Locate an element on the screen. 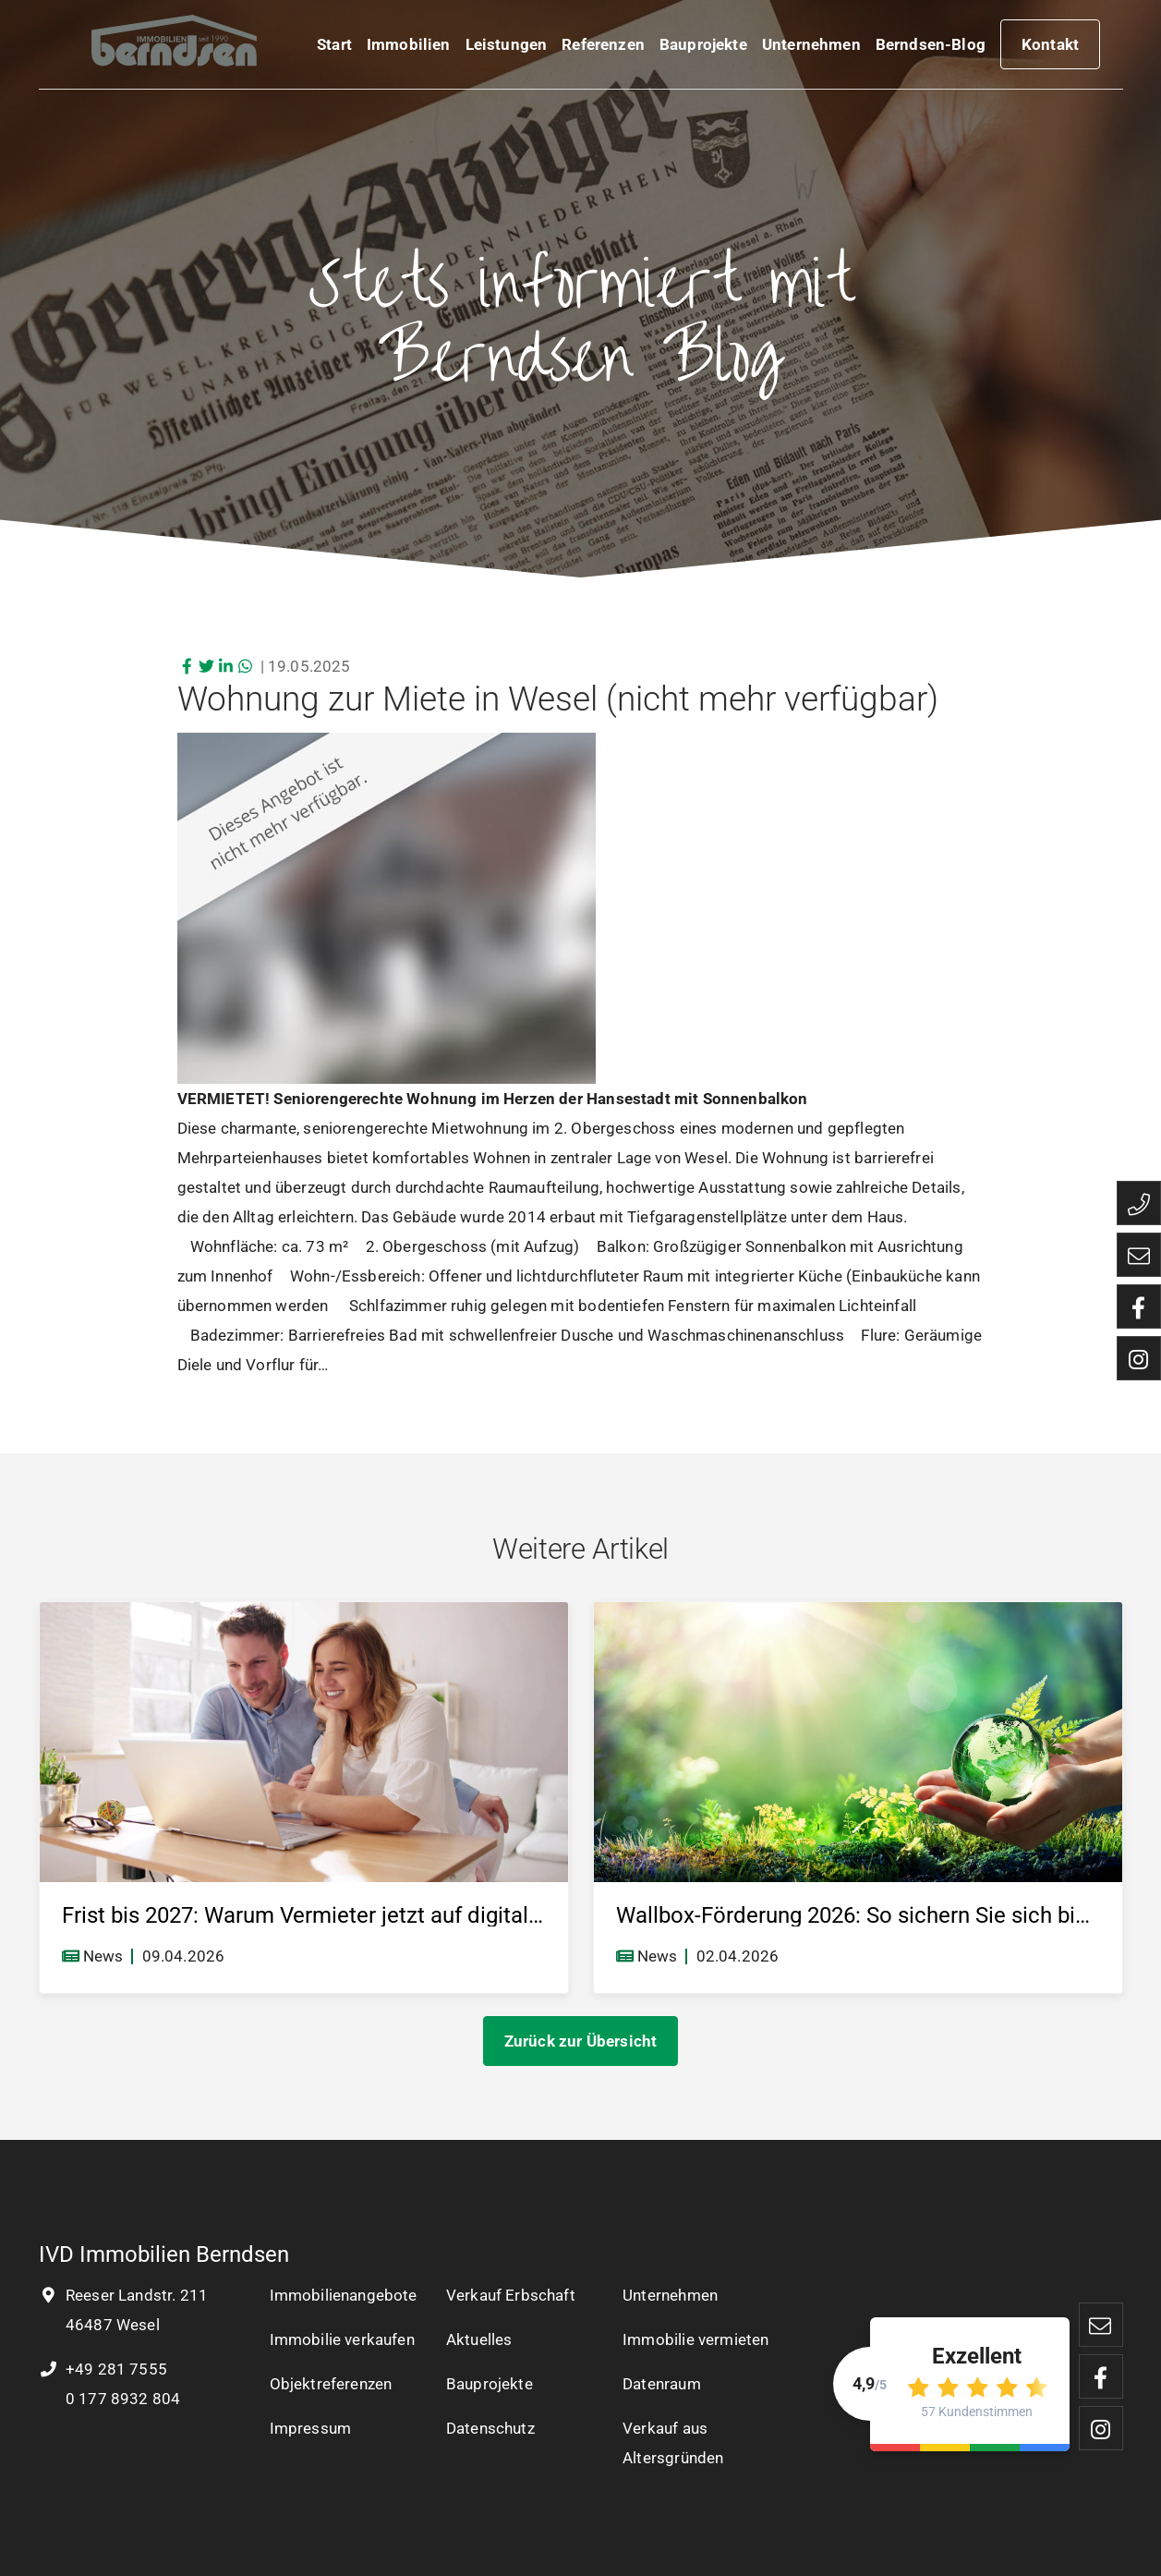  Leistungen is located at coordinates (507, 48).